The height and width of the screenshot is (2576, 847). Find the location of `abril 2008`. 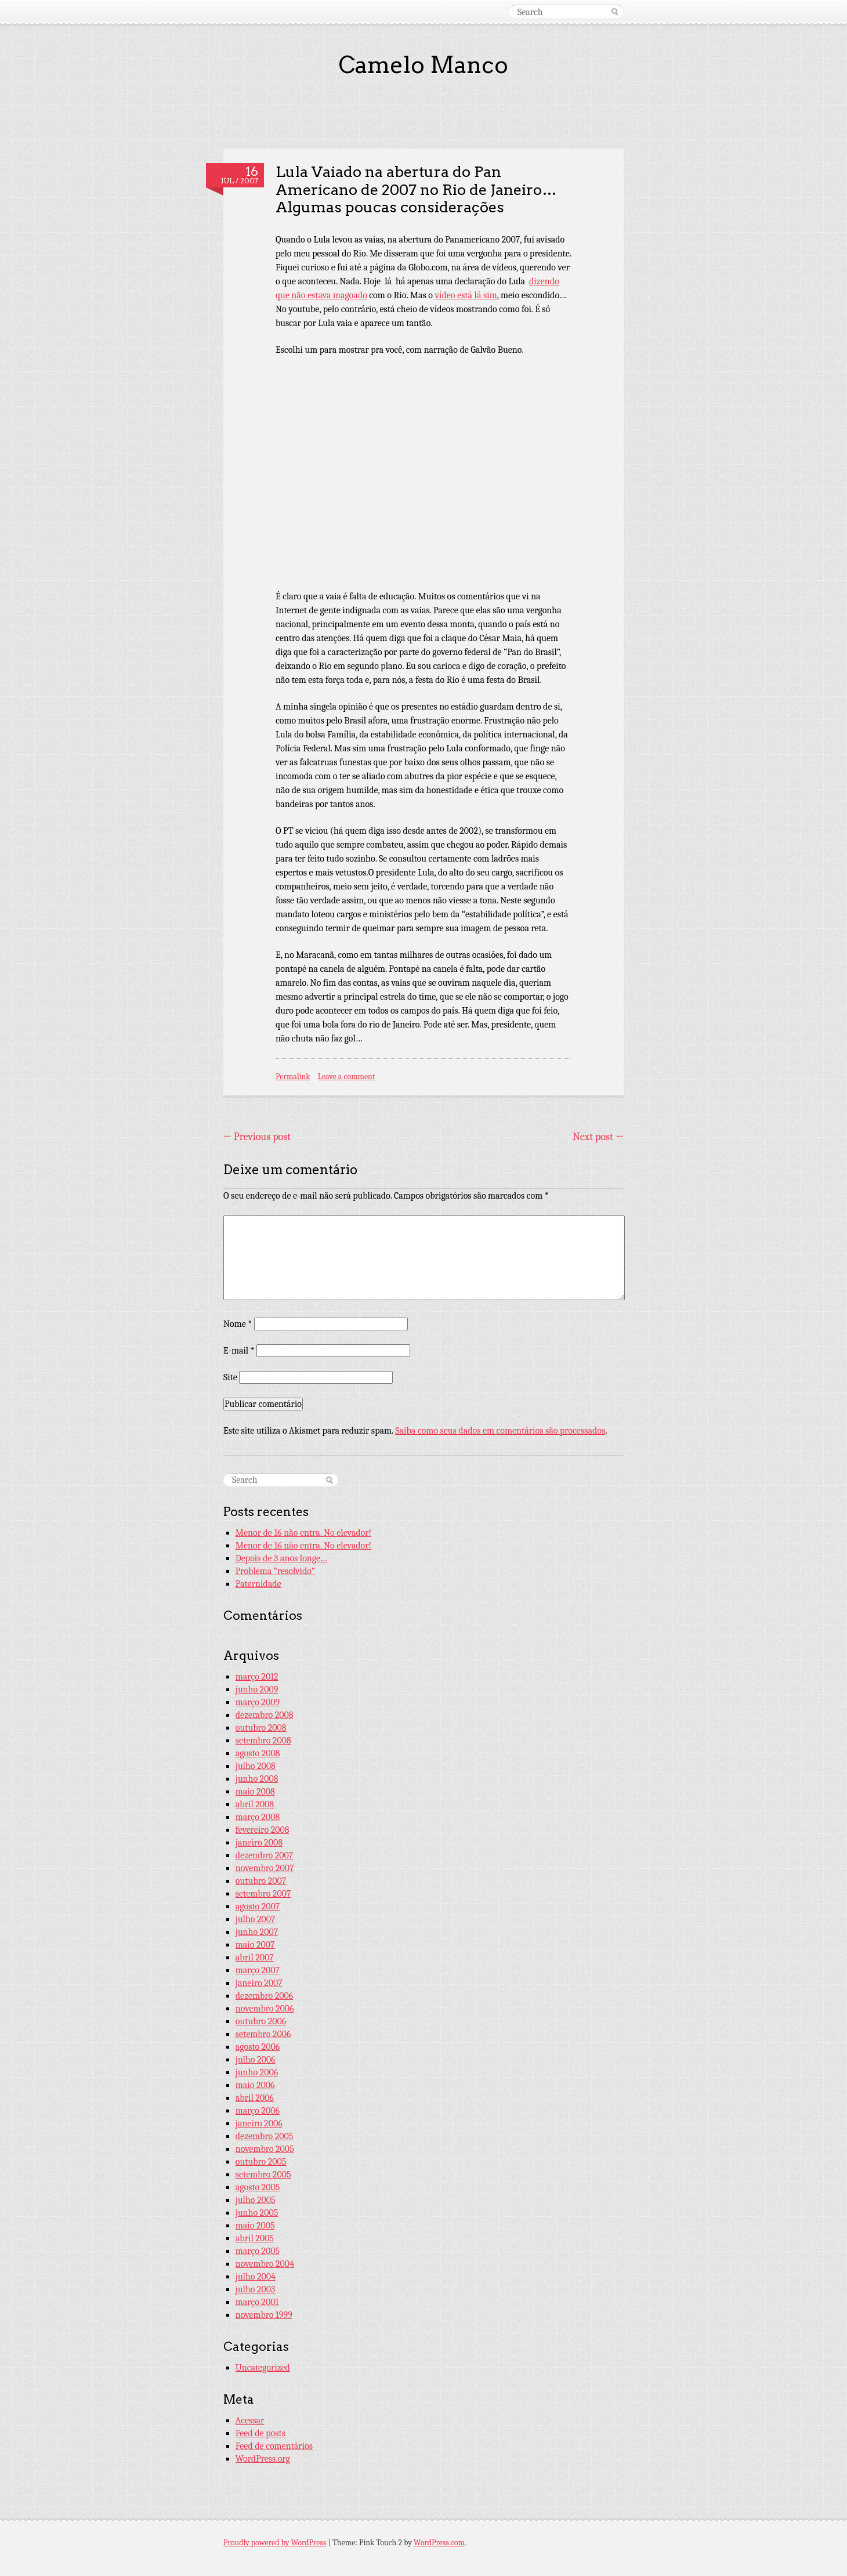

abril 2008 is located at coordinates (255, 1804).